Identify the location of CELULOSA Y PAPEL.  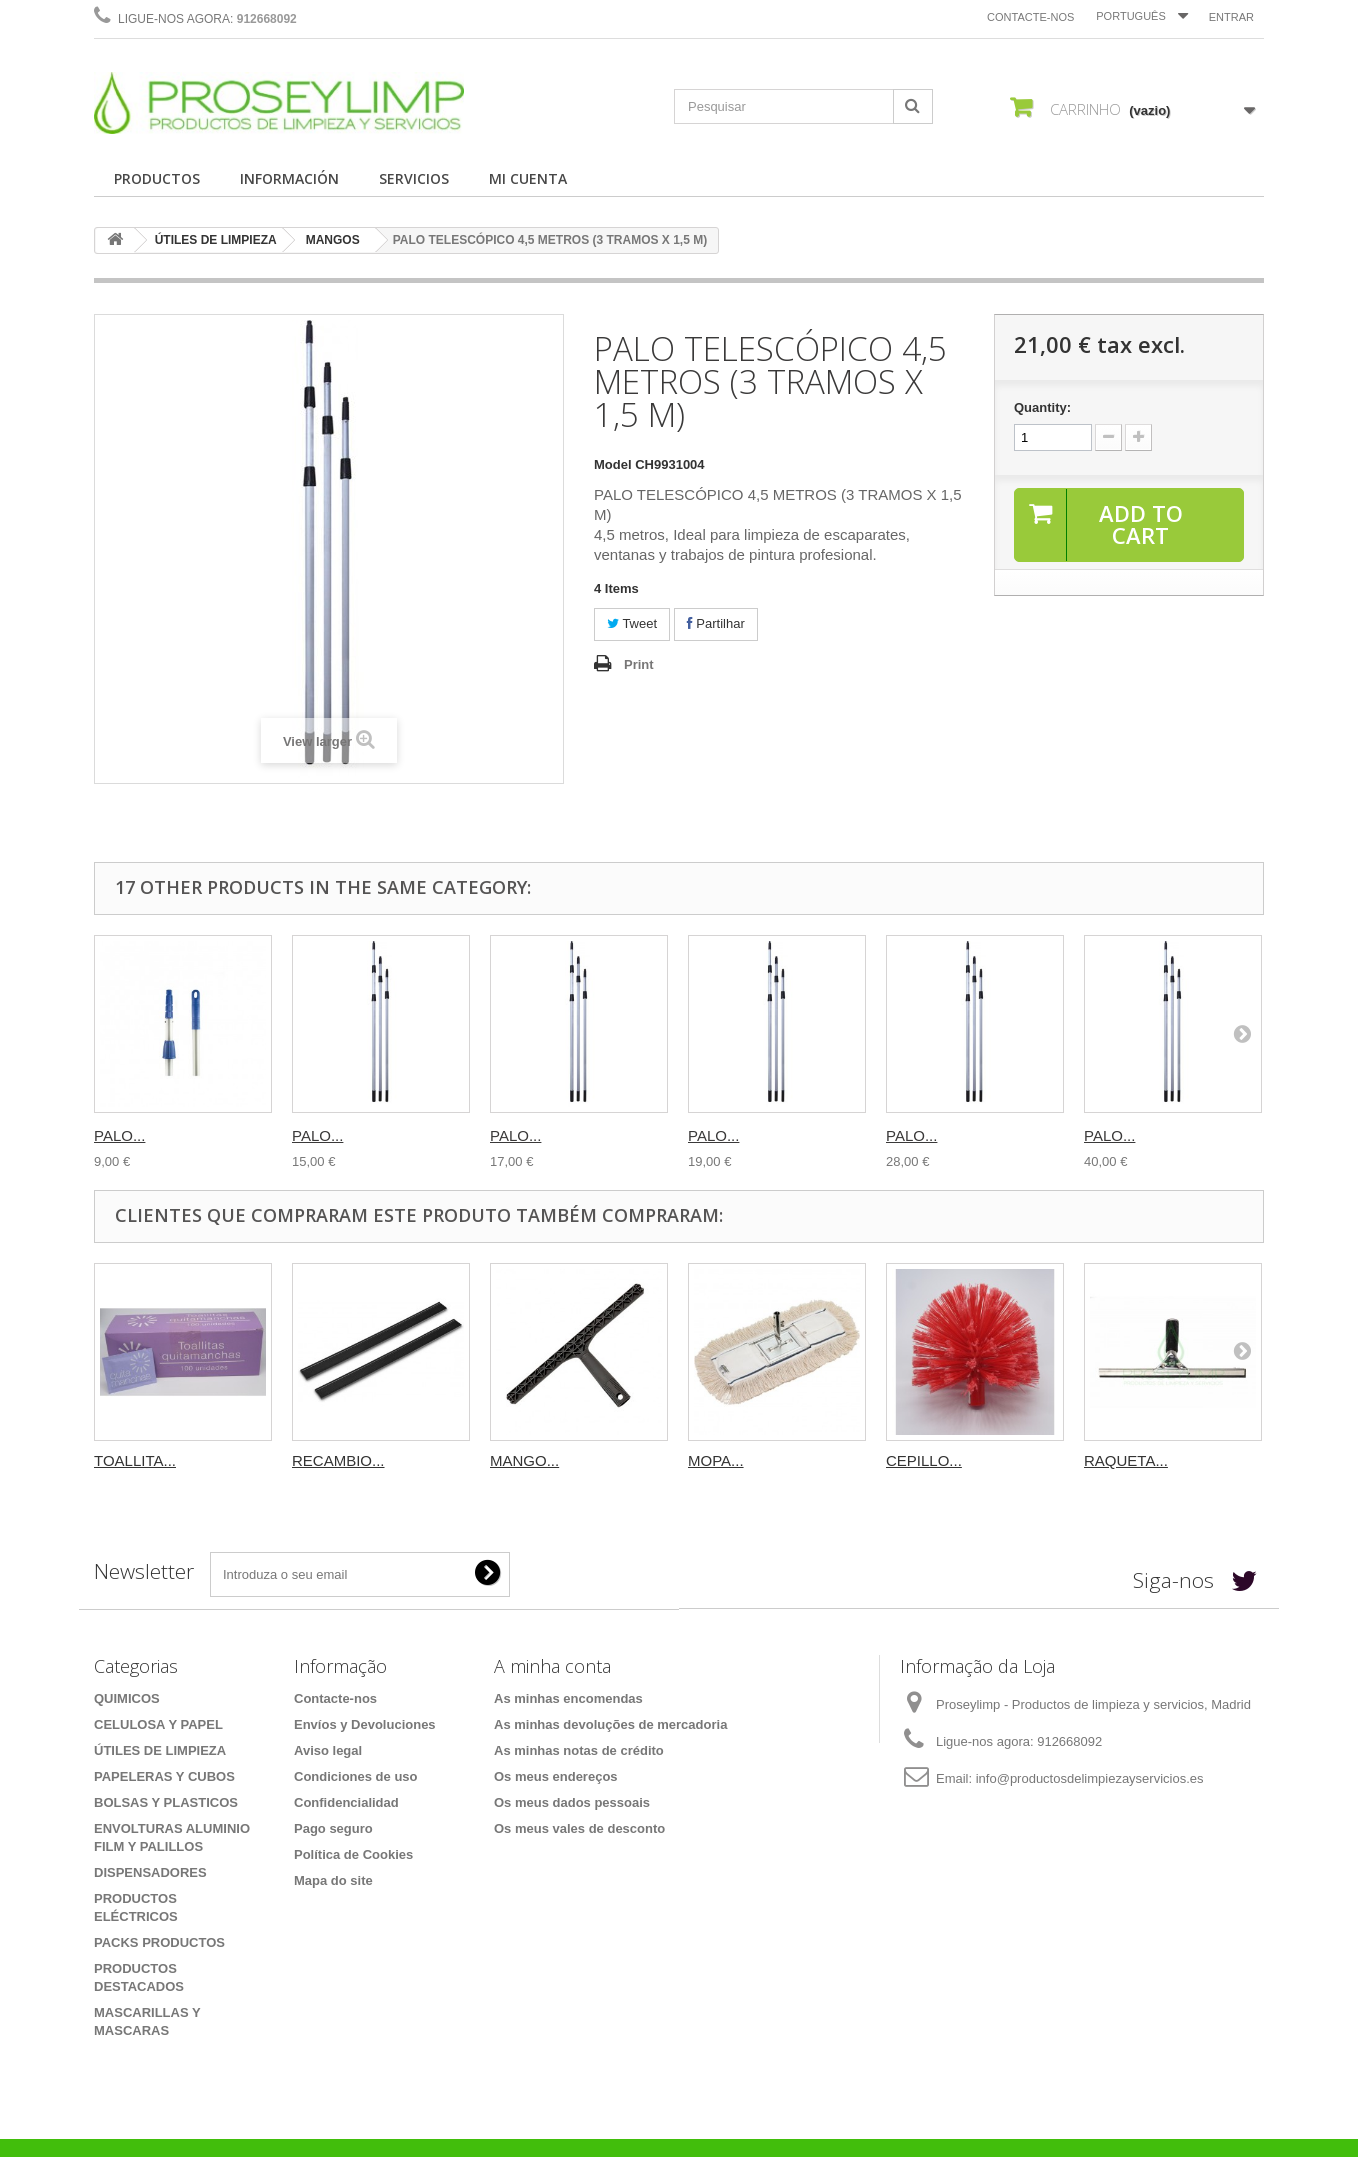
(158, 1724).